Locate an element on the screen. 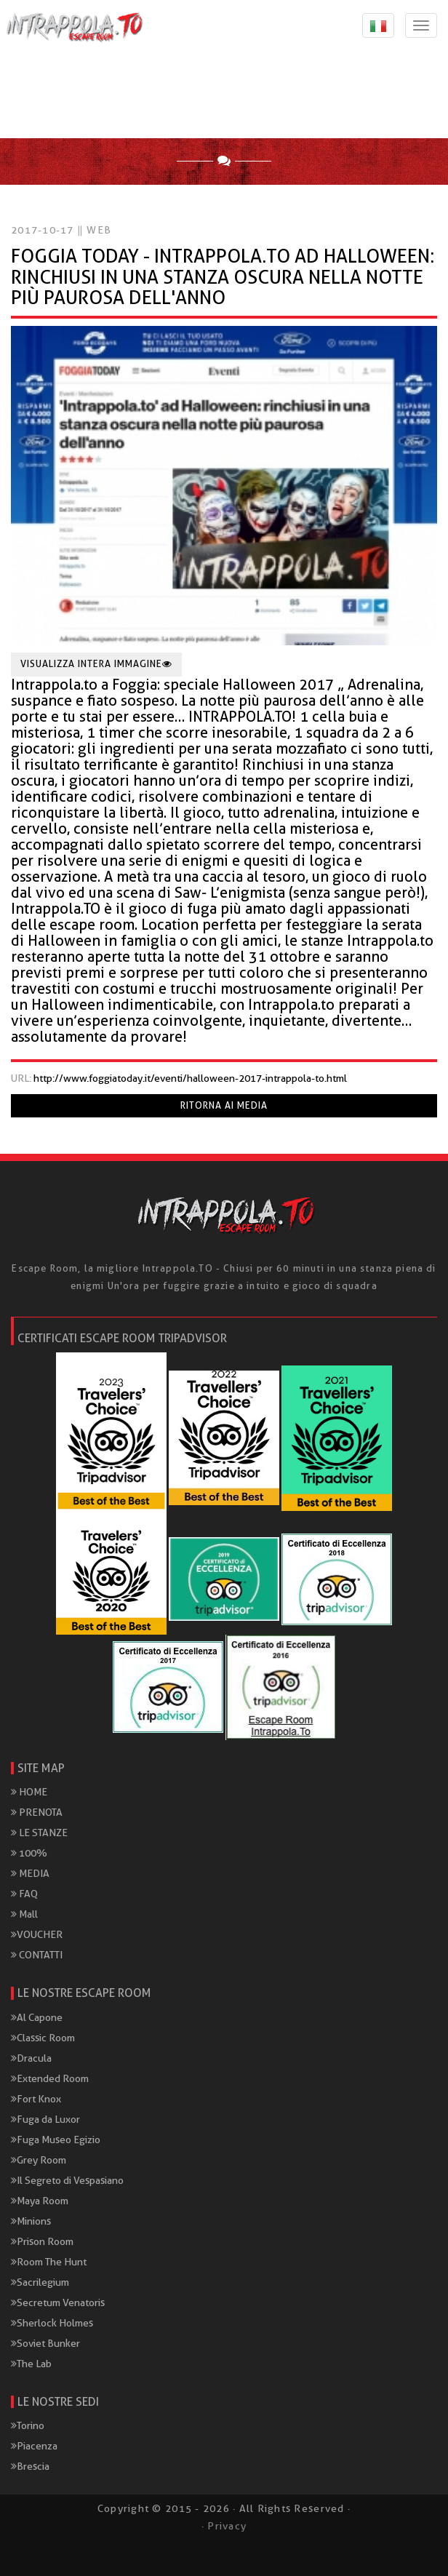  Maya Room is located at coordinates (39, 2200).